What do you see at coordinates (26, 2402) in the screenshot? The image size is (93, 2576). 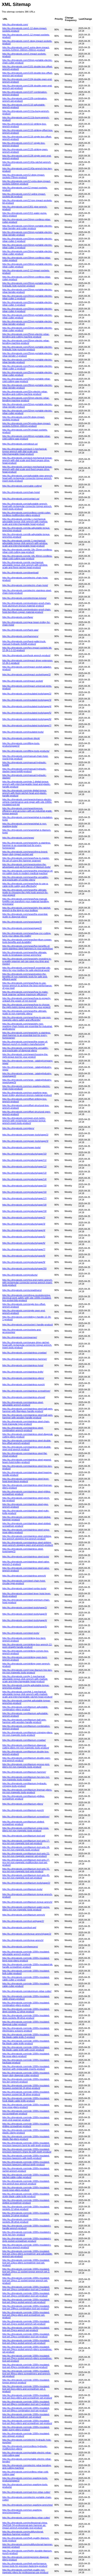 I see `http://ku.sfreyatools.com/vde-1000v-insulated-tool-set-68pcs-combination-tool-set-2-product/` at bounding box center [26, 2402].